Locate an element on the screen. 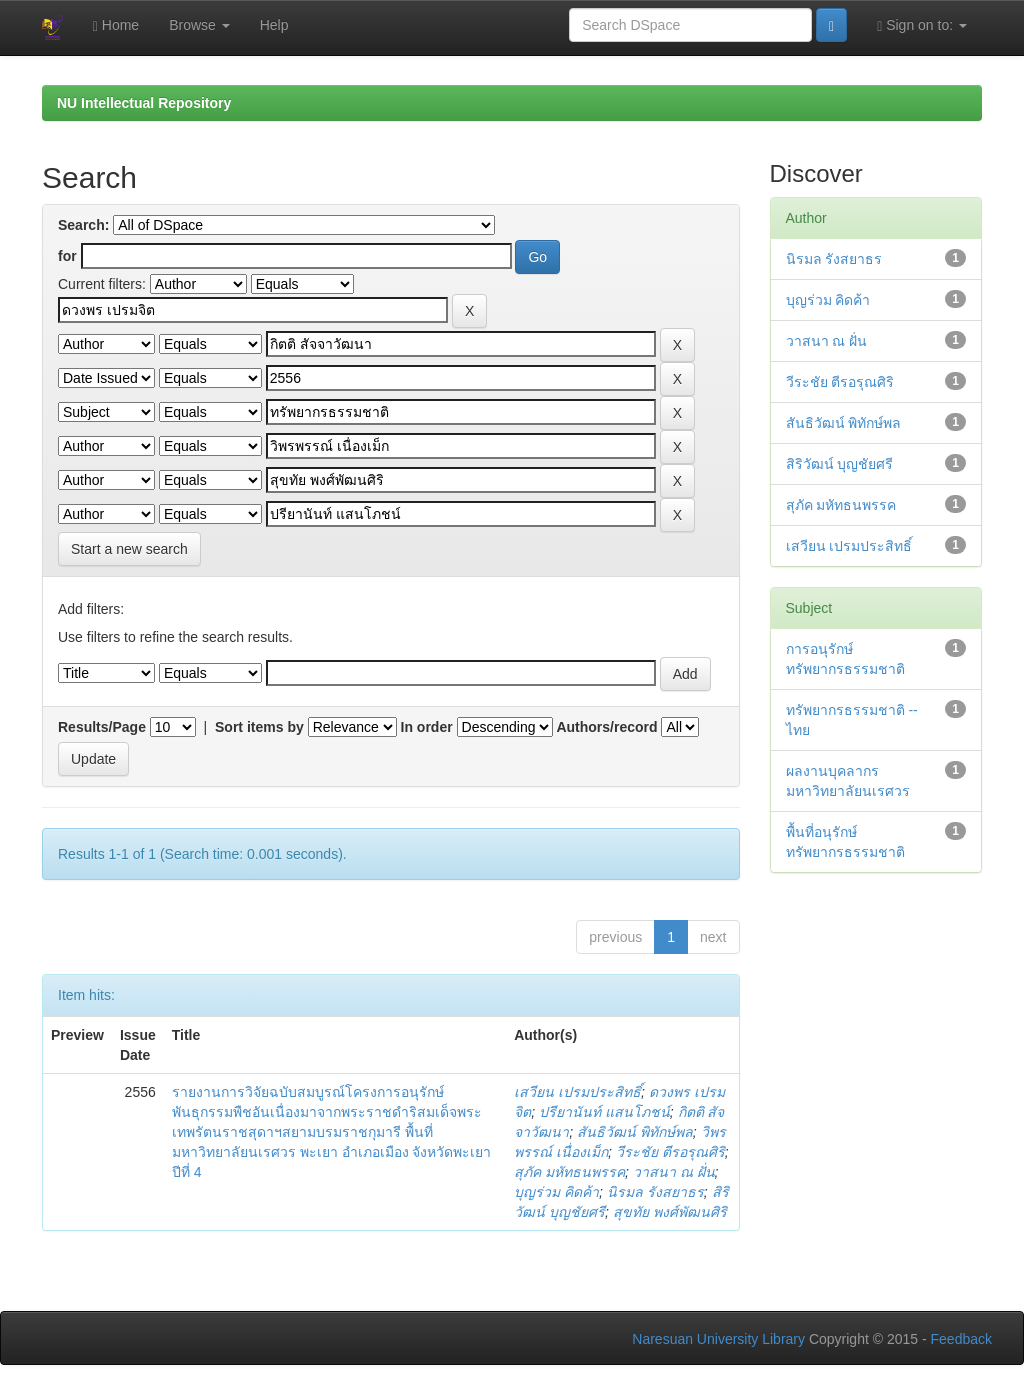  Search: is located at coordinates (83, 225).